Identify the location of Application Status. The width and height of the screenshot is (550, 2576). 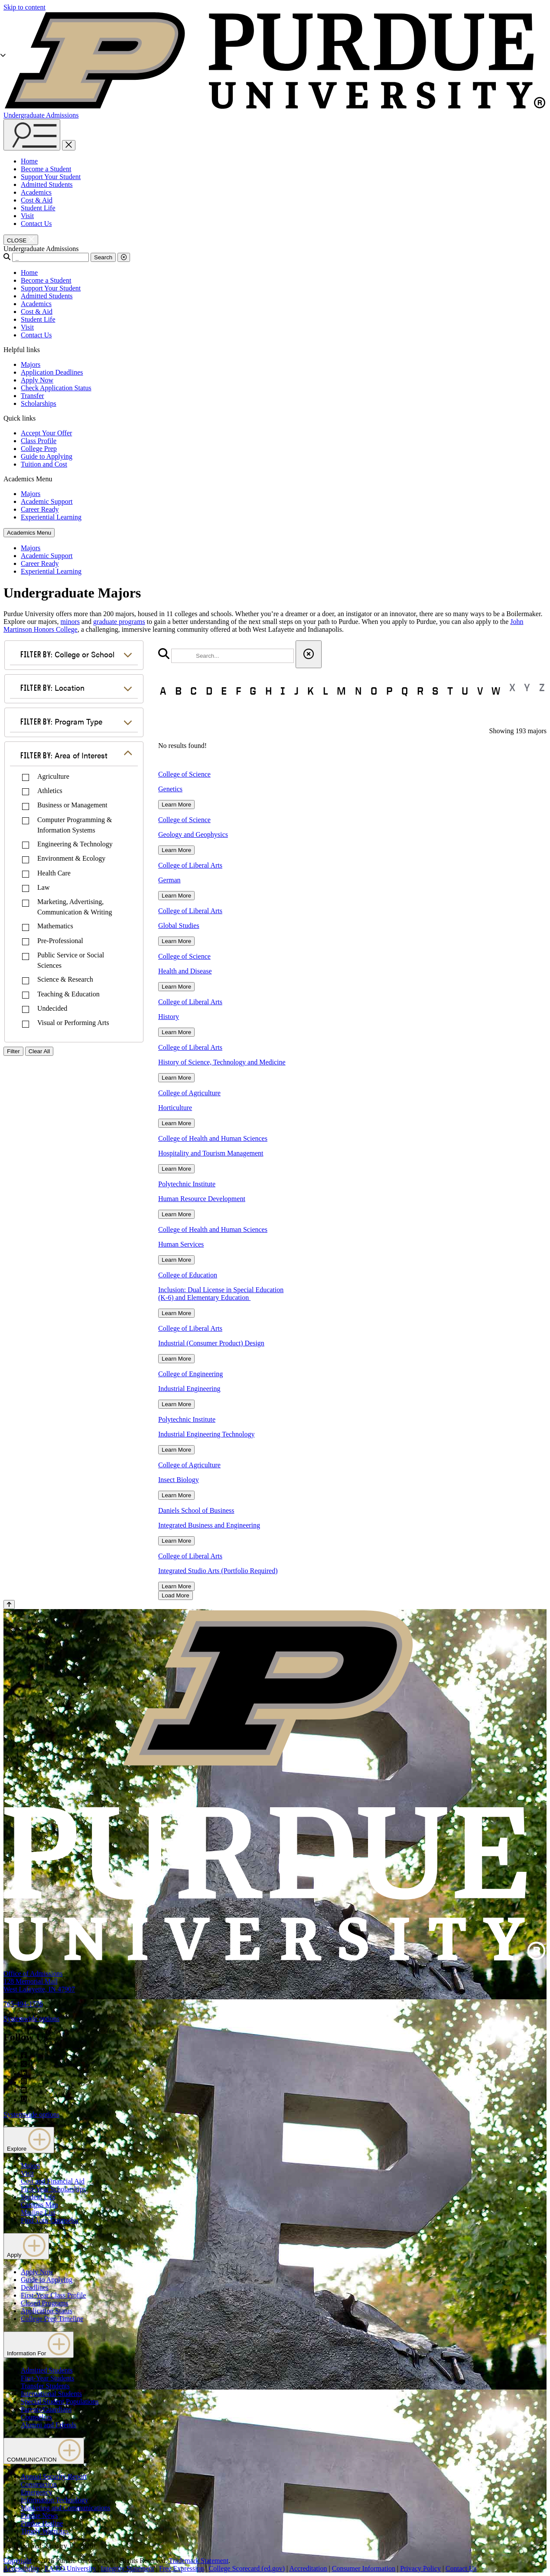
(46, 2311).